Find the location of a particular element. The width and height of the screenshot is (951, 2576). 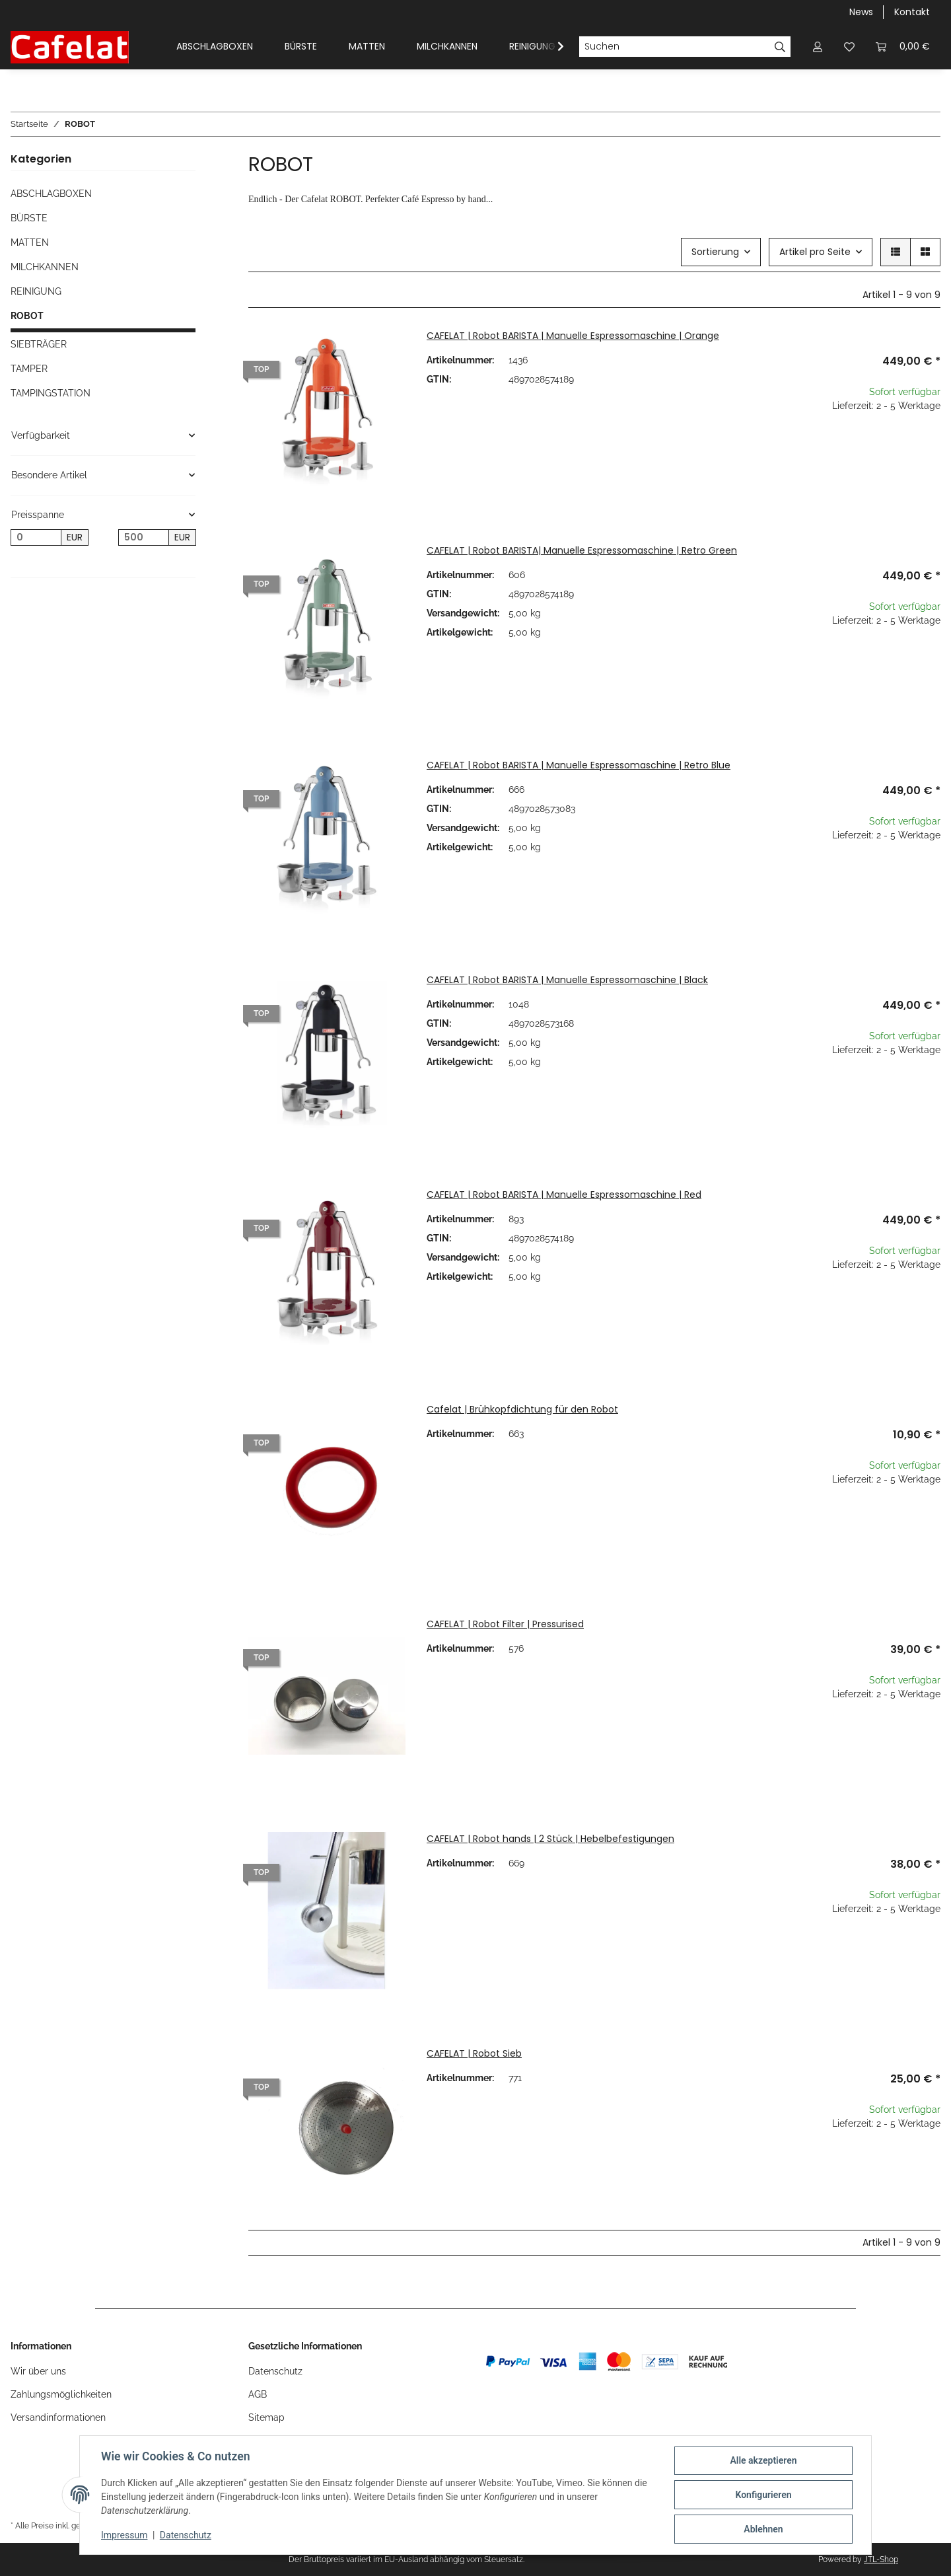

Sitemap is located at coordinates (266, 2417).